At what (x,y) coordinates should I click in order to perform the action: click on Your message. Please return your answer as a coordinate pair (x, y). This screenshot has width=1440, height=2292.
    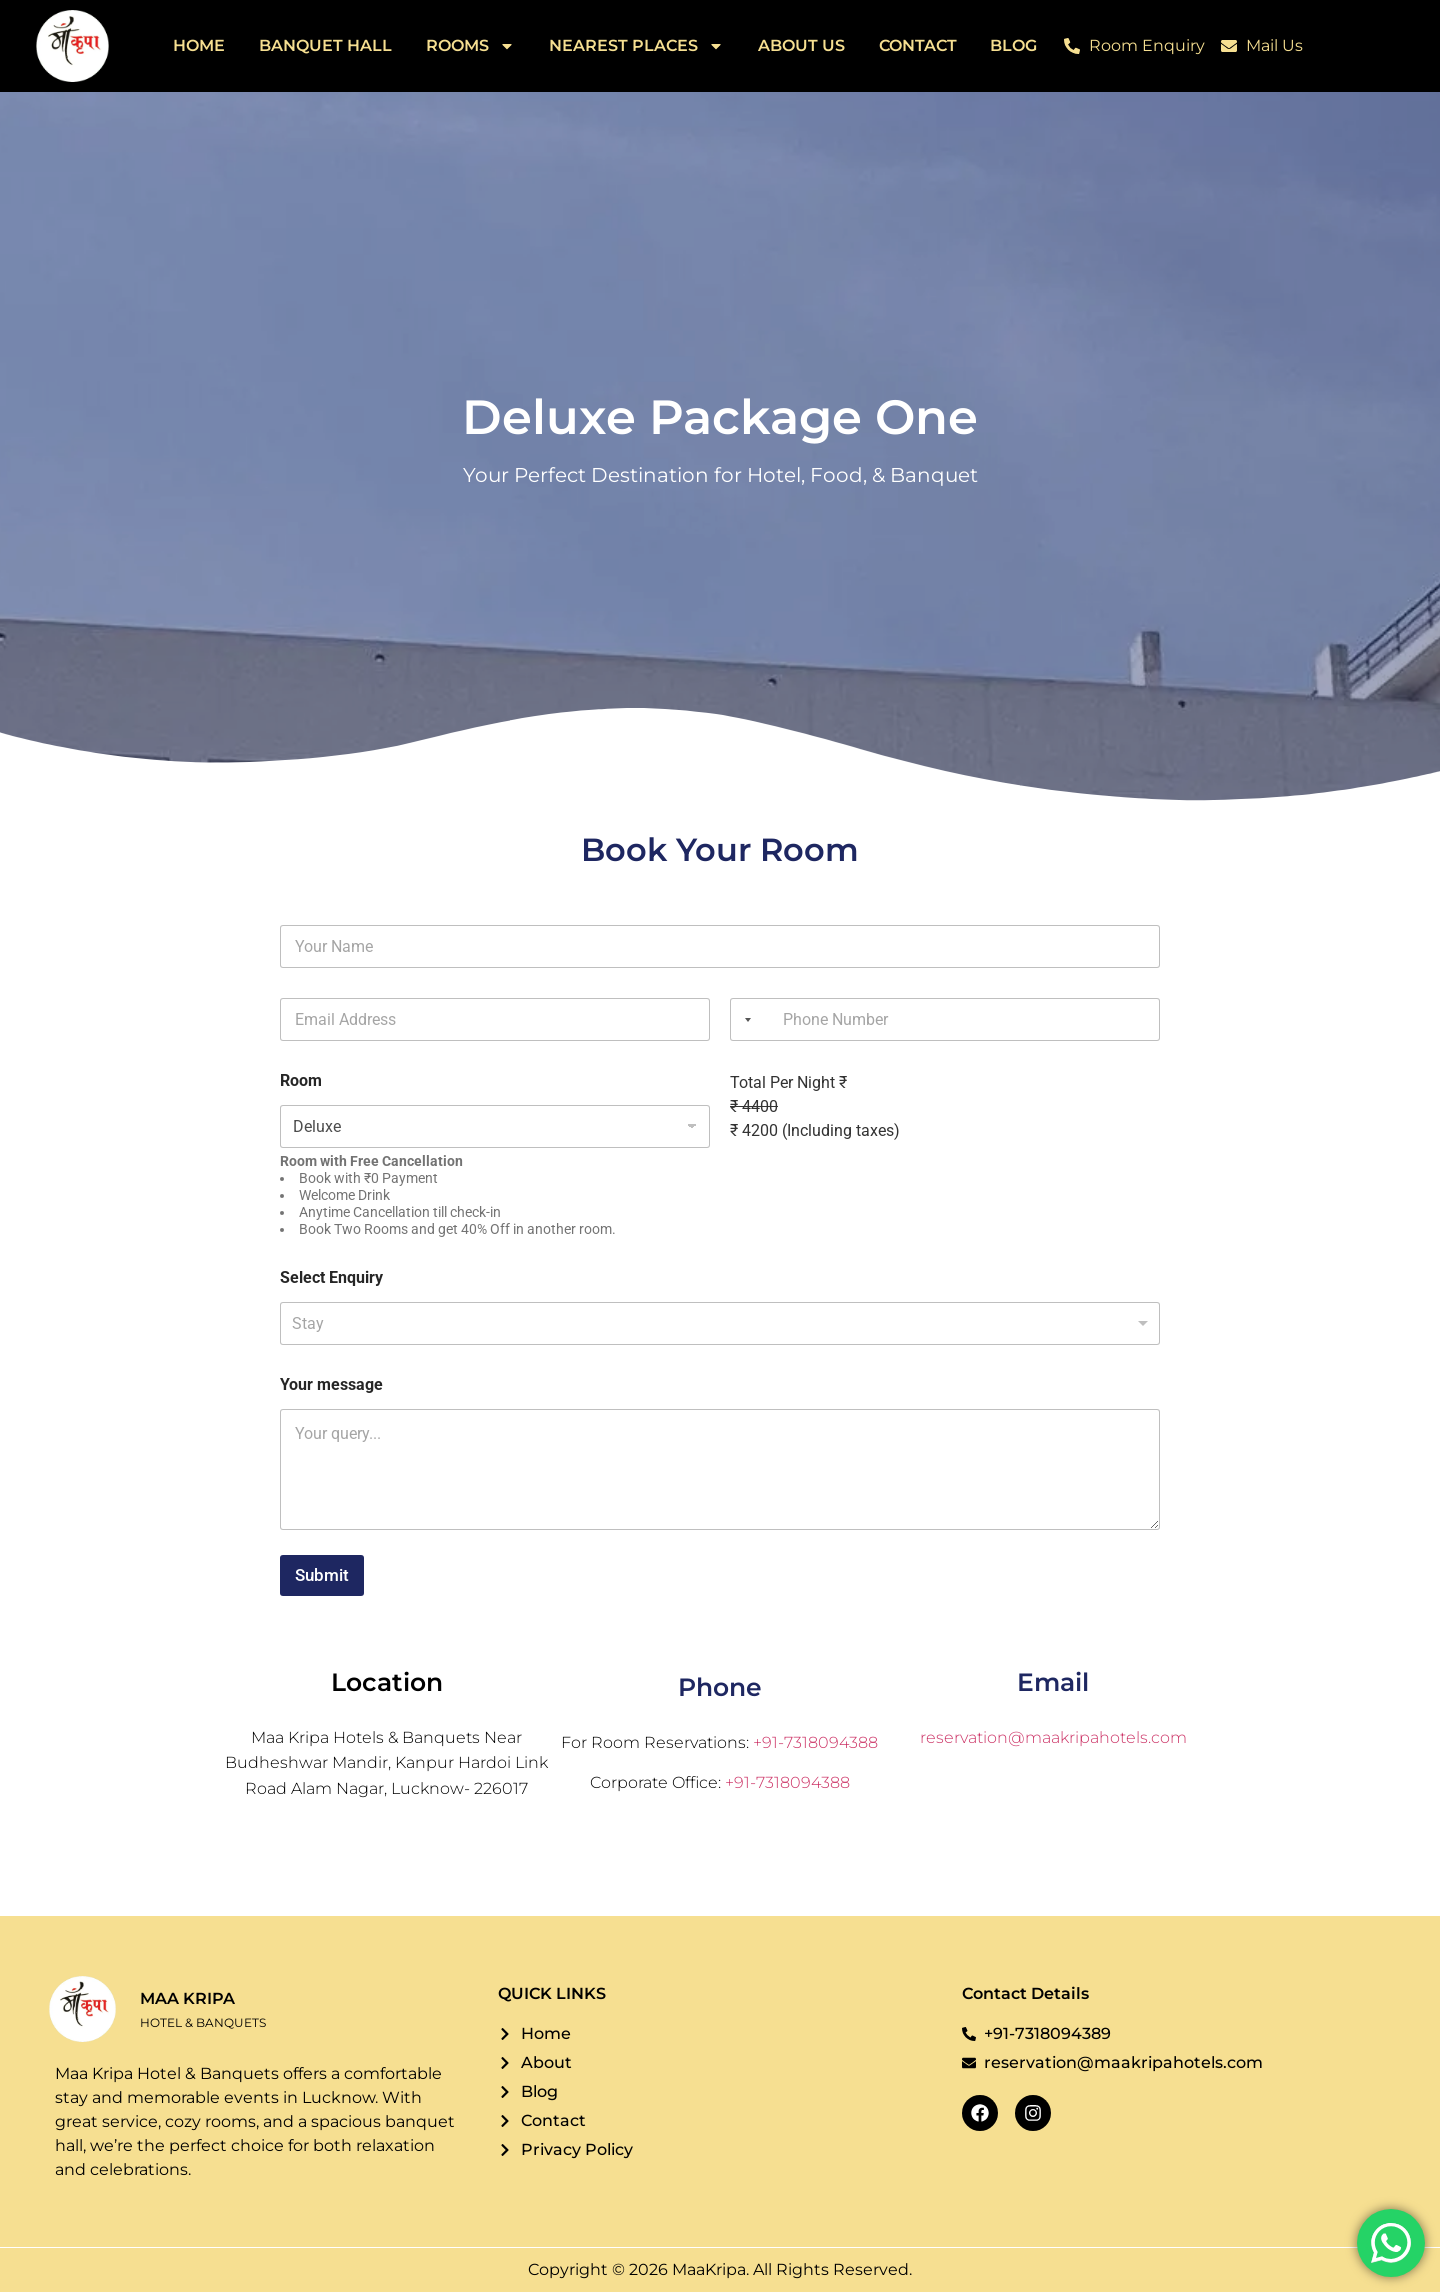
    Looking at the image, I should click on (331, 1384).